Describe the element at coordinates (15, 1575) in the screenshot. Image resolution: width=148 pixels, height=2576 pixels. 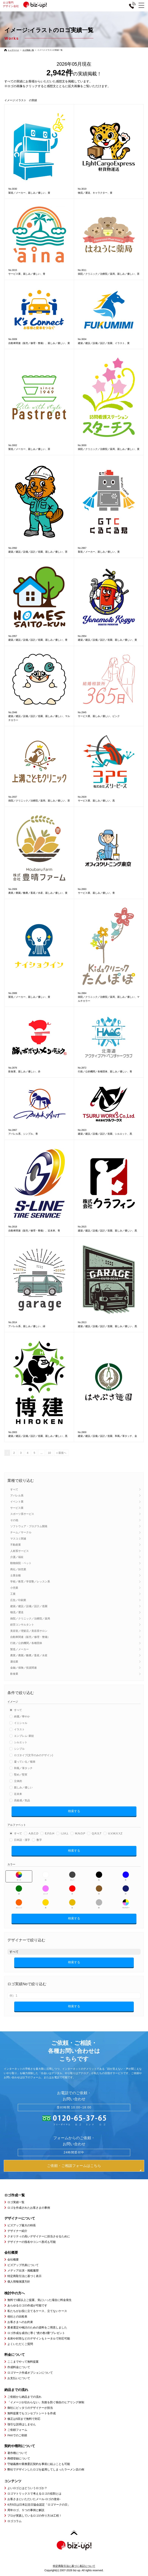
I see `士業全般` at that location.